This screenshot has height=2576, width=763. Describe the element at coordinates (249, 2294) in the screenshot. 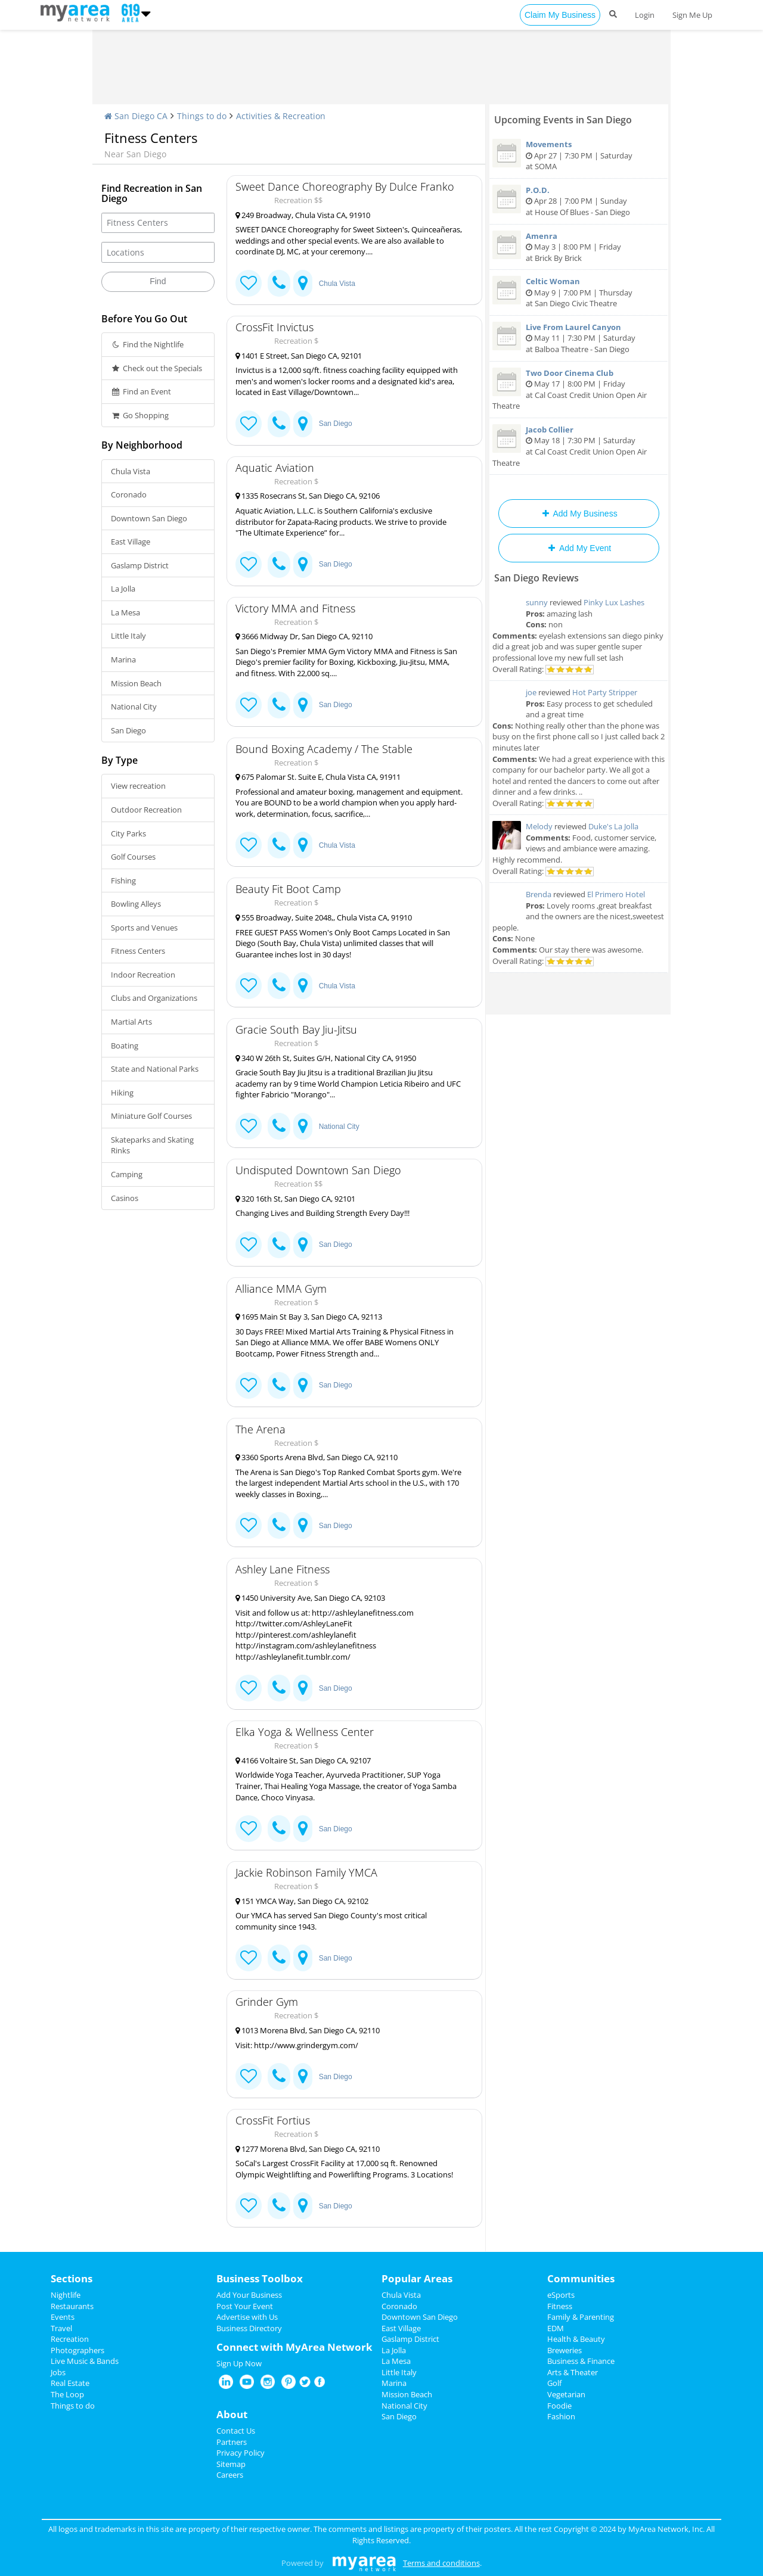

I see `Add Your Business` at that location.